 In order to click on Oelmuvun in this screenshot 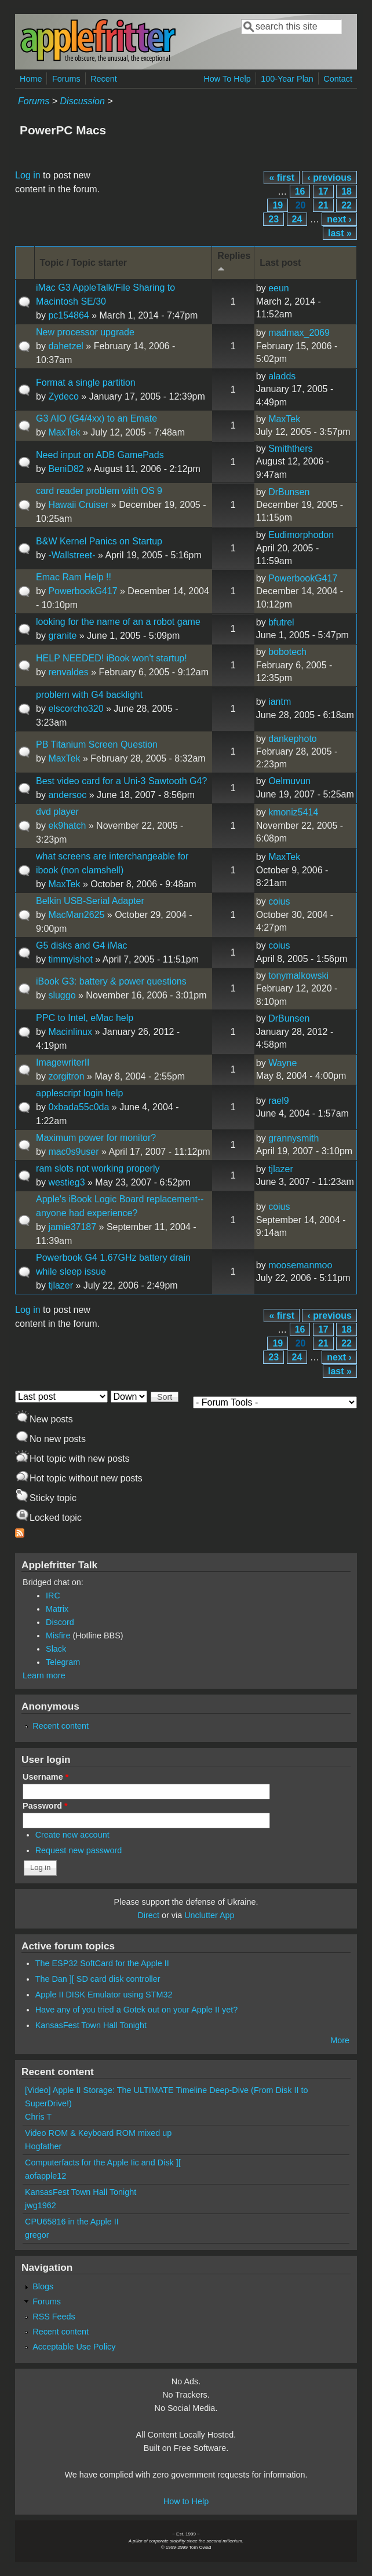, I will do `click(289, 781)`.